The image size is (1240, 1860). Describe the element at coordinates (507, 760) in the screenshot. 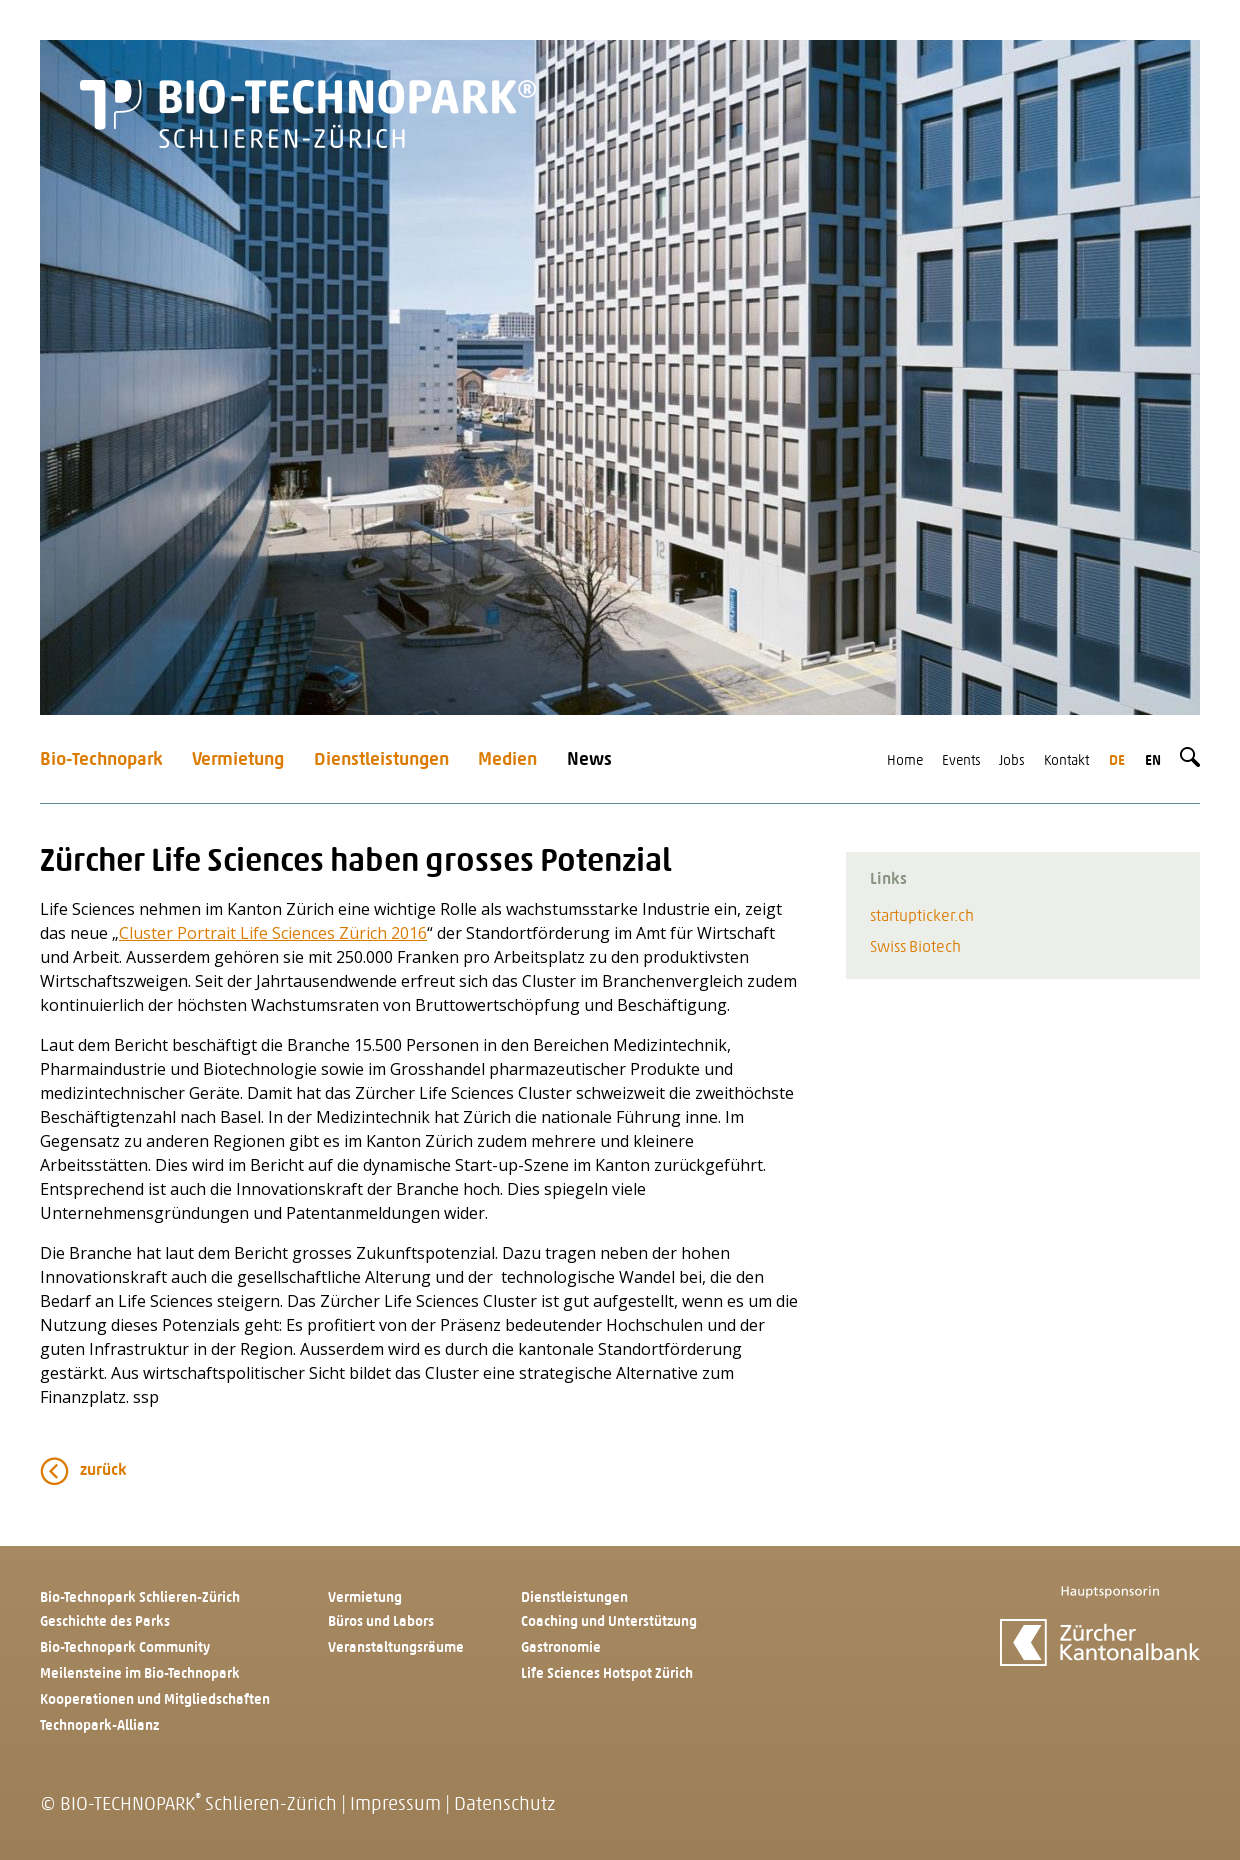

I see `Medien` at that location.